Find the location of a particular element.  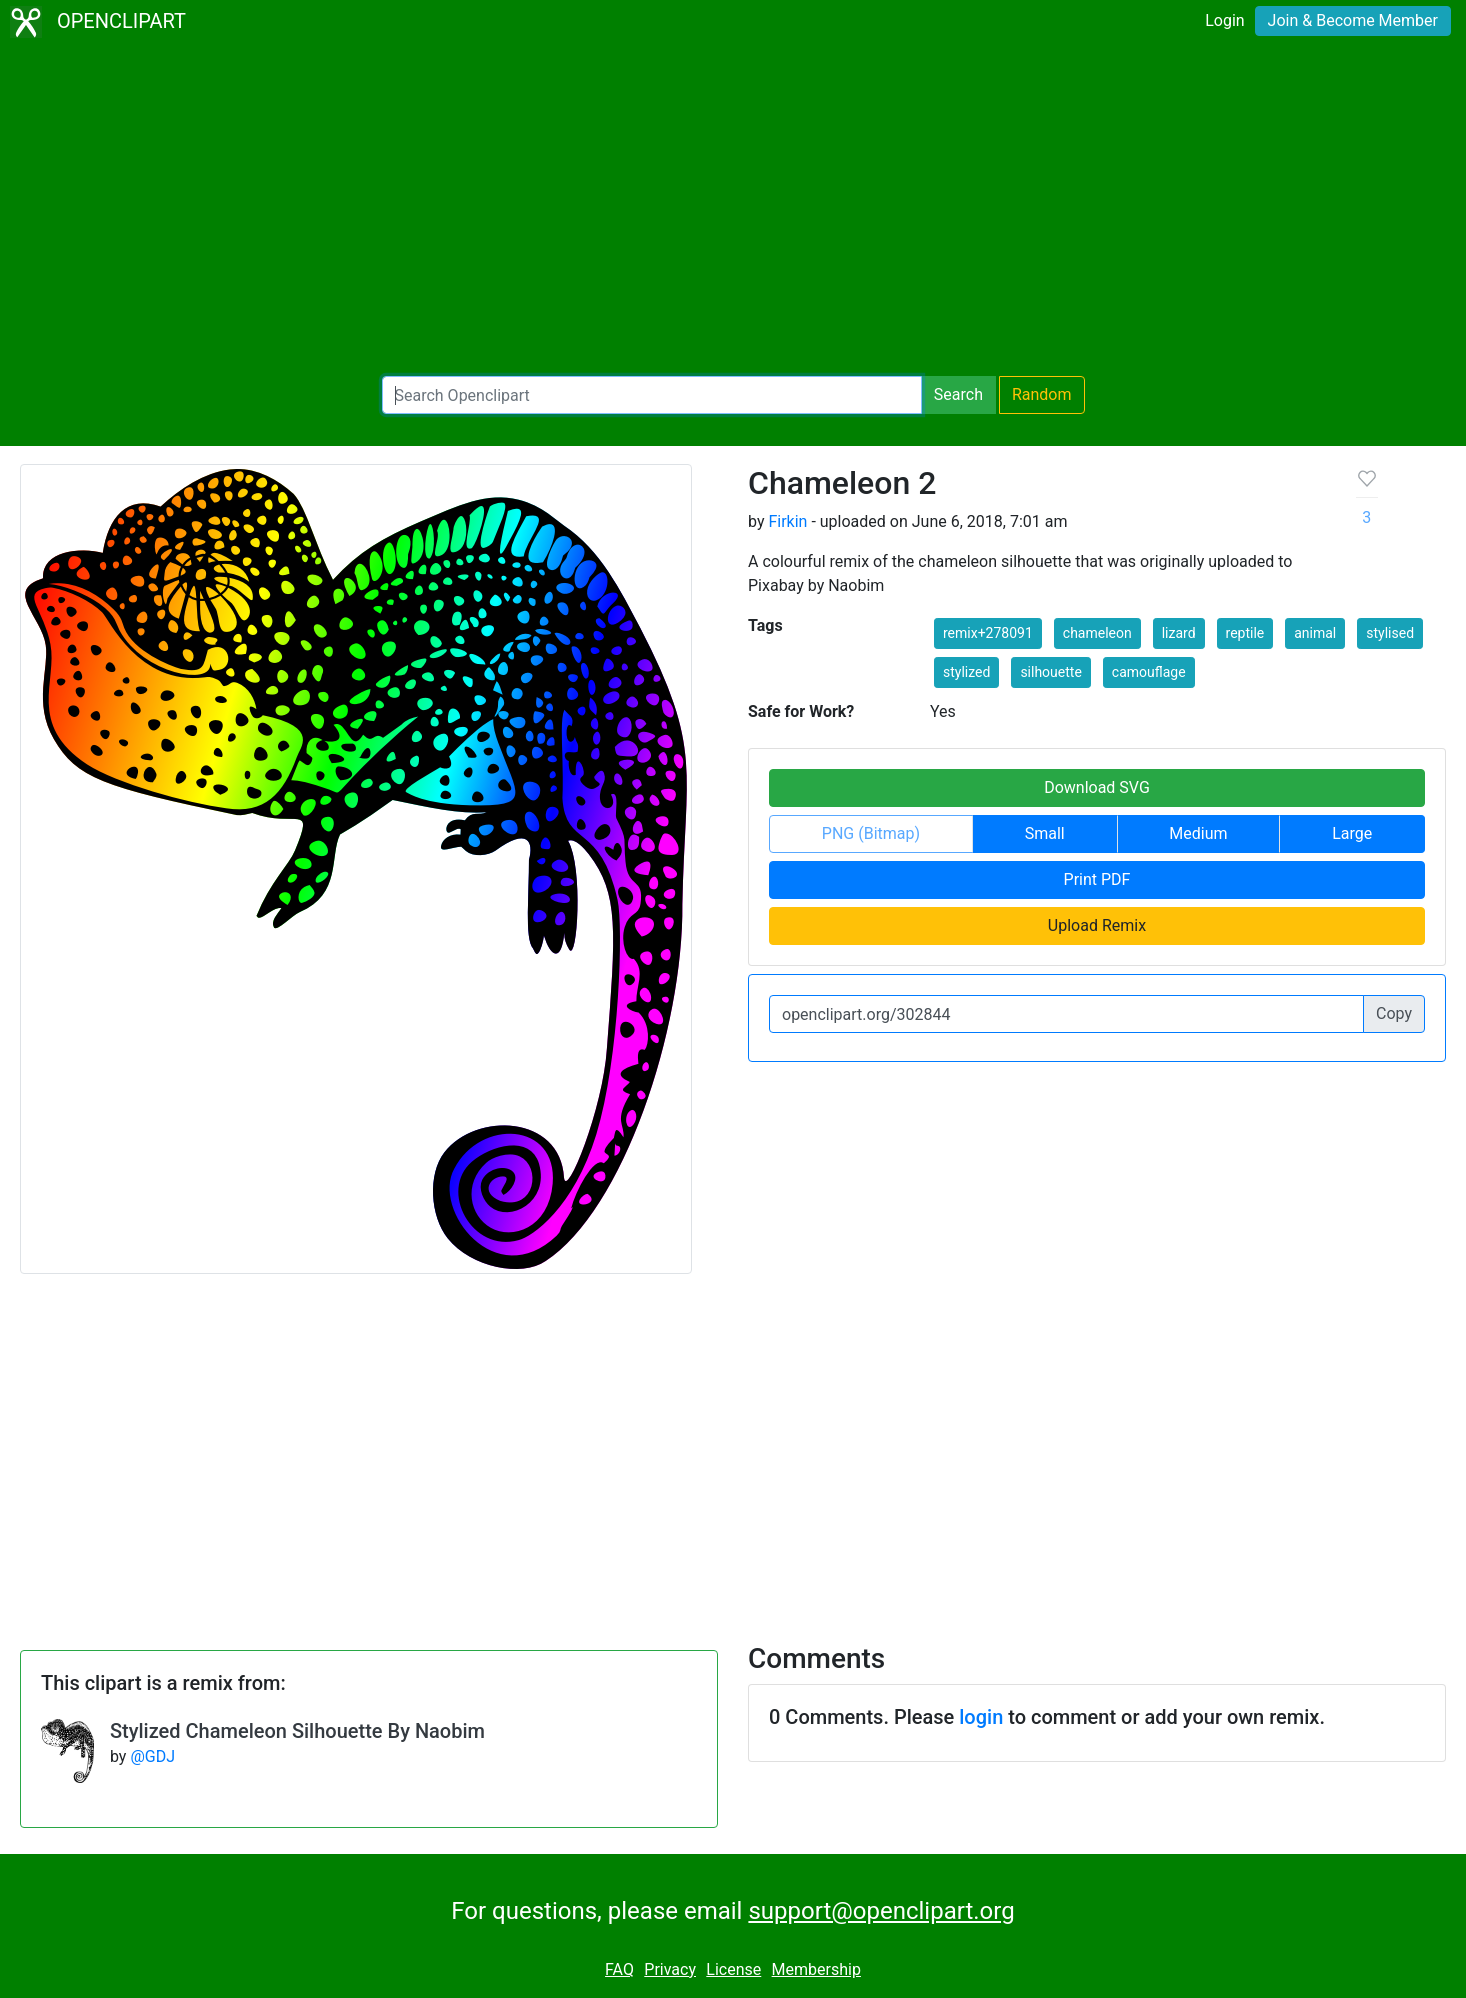

support@openclipart.org is located at coordinates (881, 1911).